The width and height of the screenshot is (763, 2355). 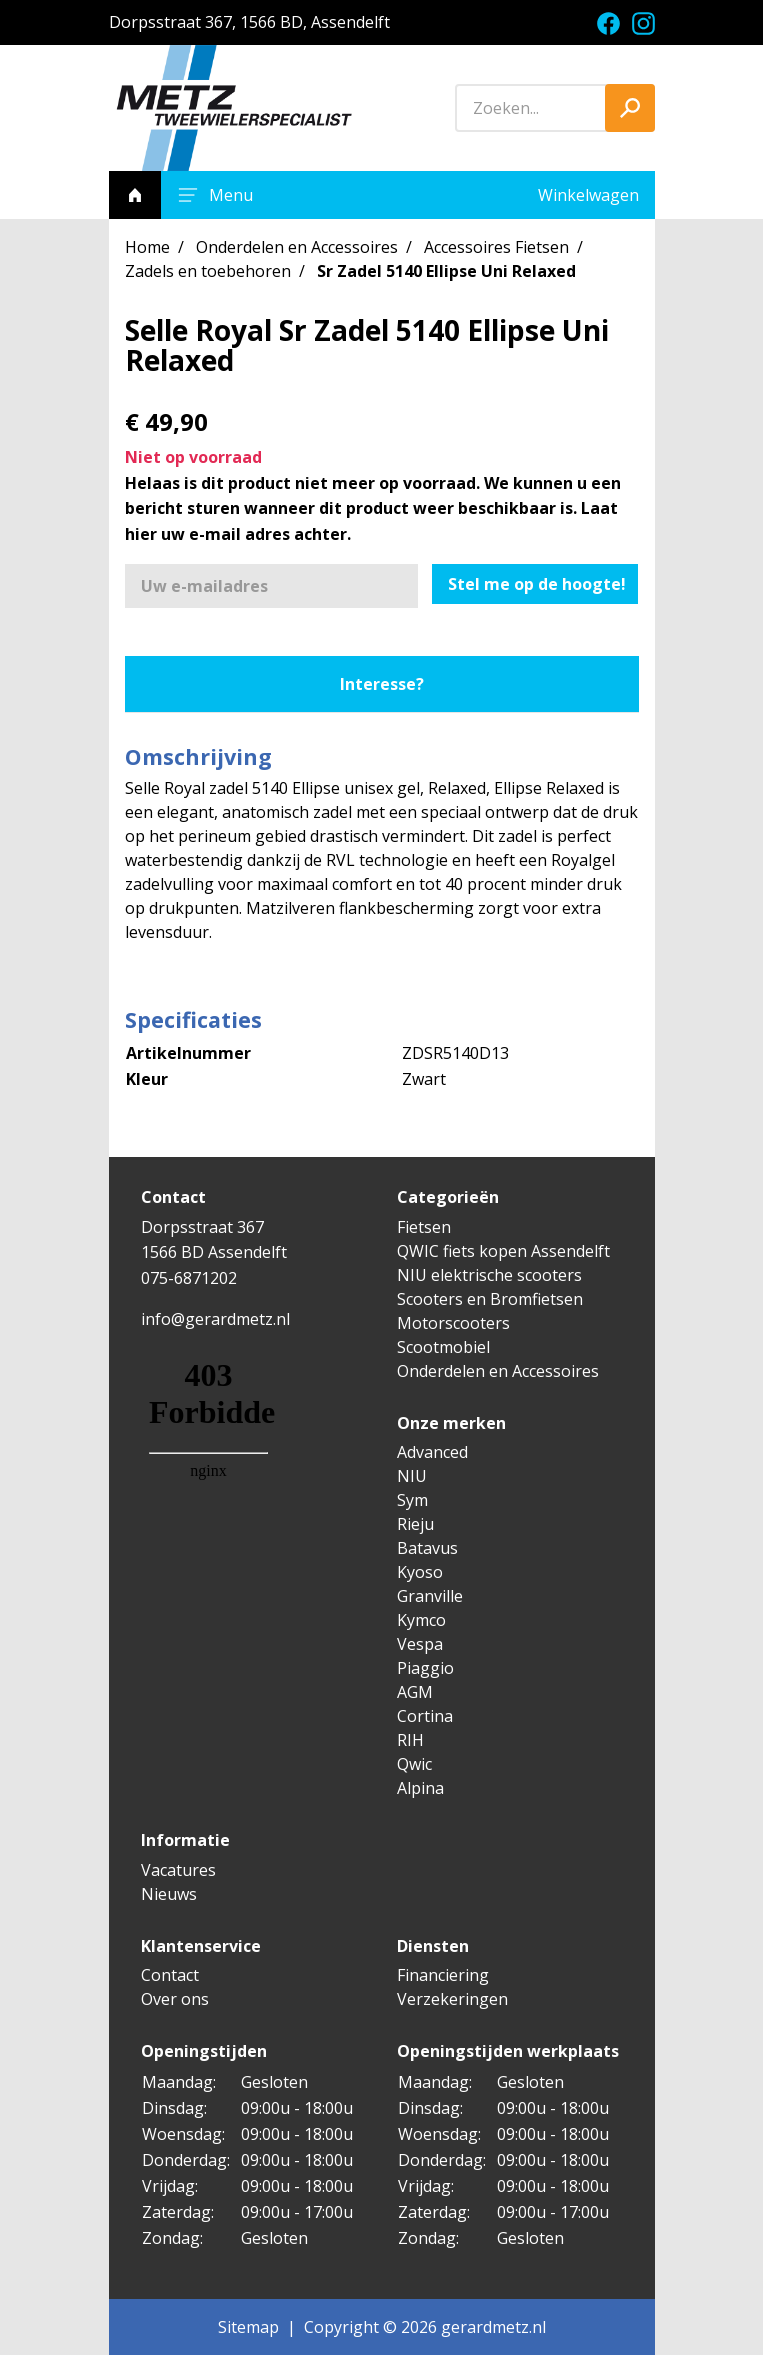 I want to click on Onderdelen en Accessoires, so click(x=297, y=247).